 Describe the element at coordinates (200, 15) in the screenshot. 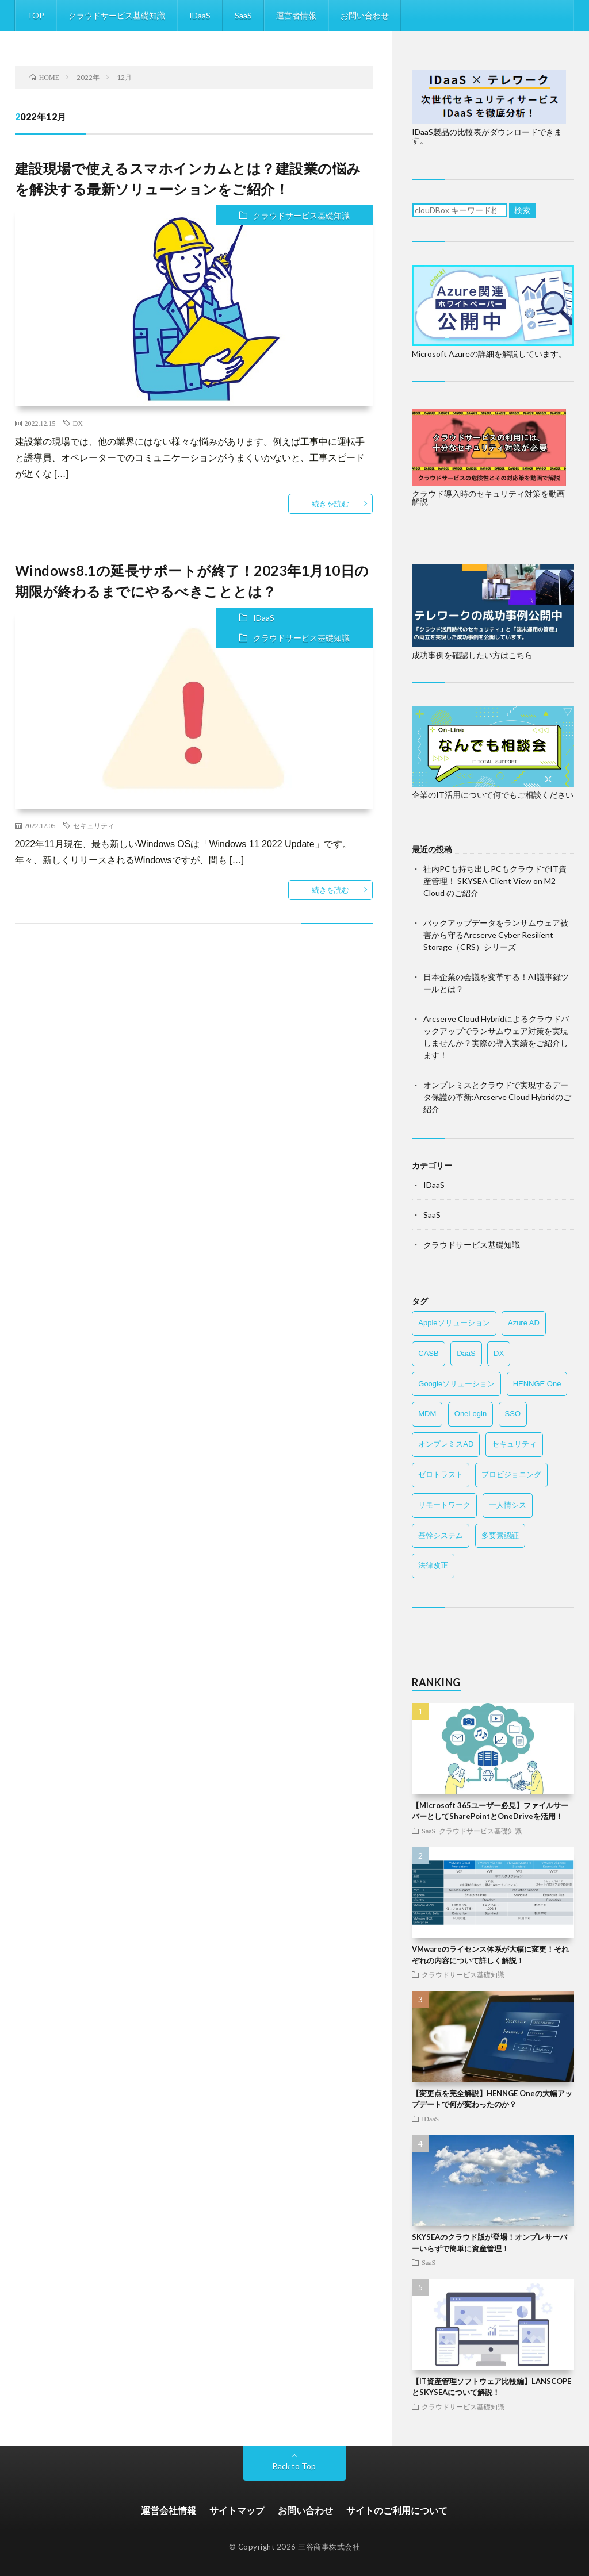

I see `IDaaS` at that location.